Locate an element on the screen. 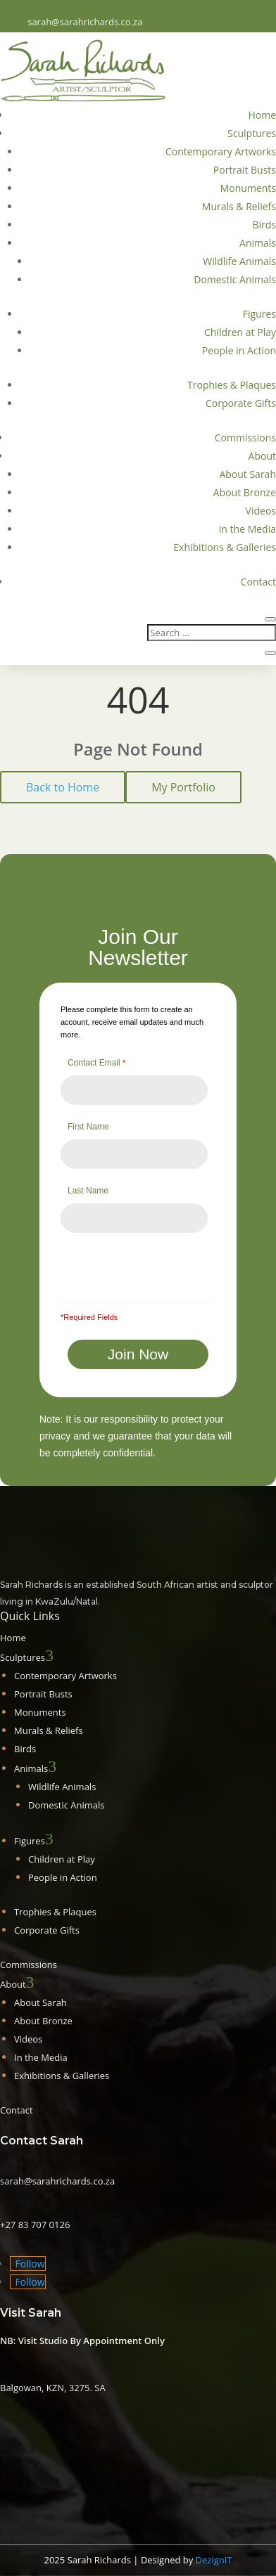 The height and width of the screenshot is (2576, 276). In the Media is located at coordinates (247, 529).